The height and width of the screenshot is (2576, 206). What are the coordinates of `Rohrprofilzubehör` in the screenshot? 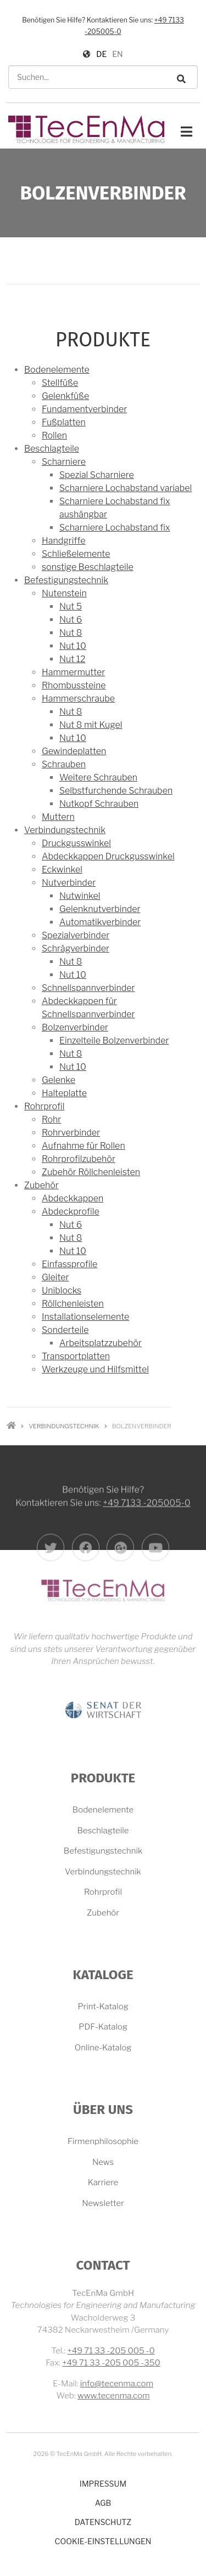 It's located at (78, 1159).